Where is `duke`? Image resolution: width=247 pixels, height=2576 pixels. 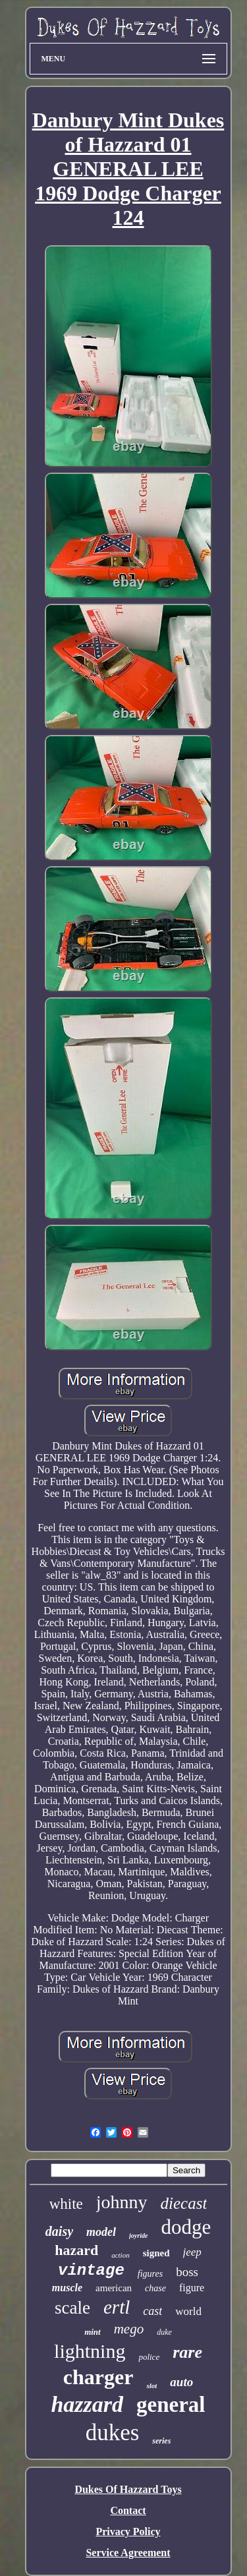
duke is located at coordinates (164, 2332).